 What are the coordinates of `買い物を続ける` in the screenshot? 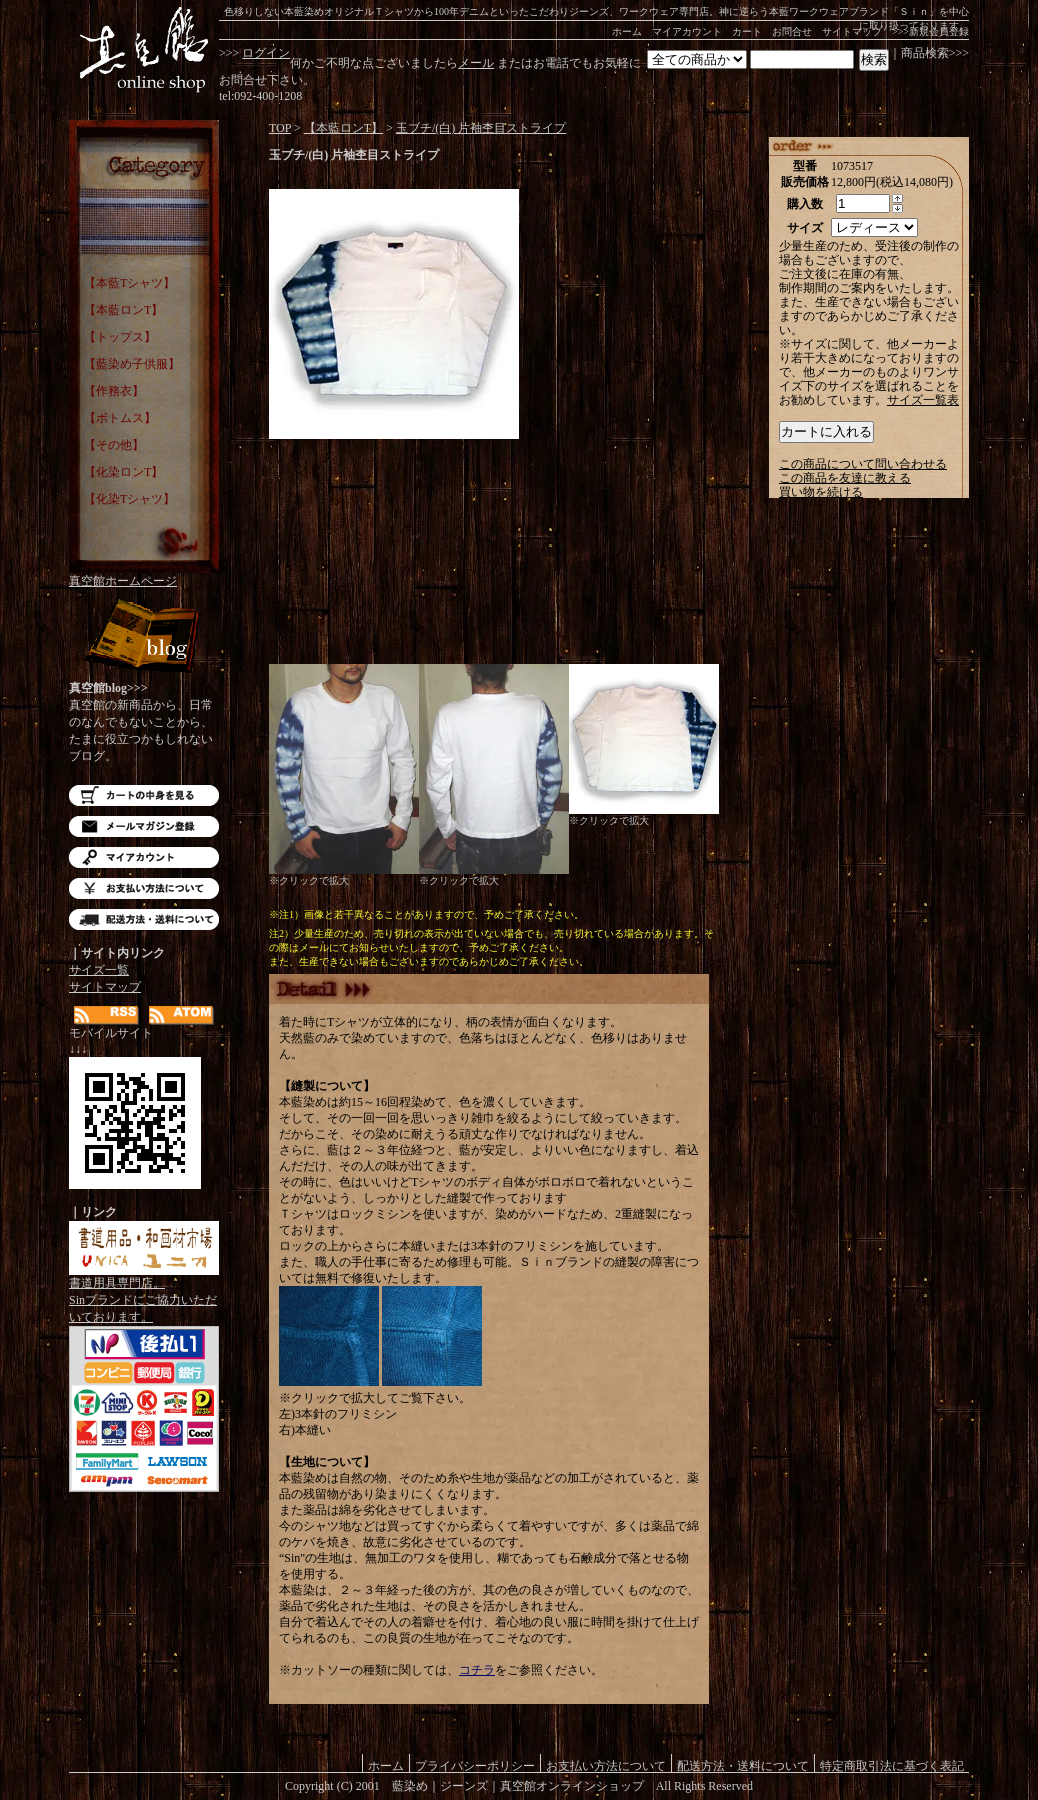 It's located at (821, 492).